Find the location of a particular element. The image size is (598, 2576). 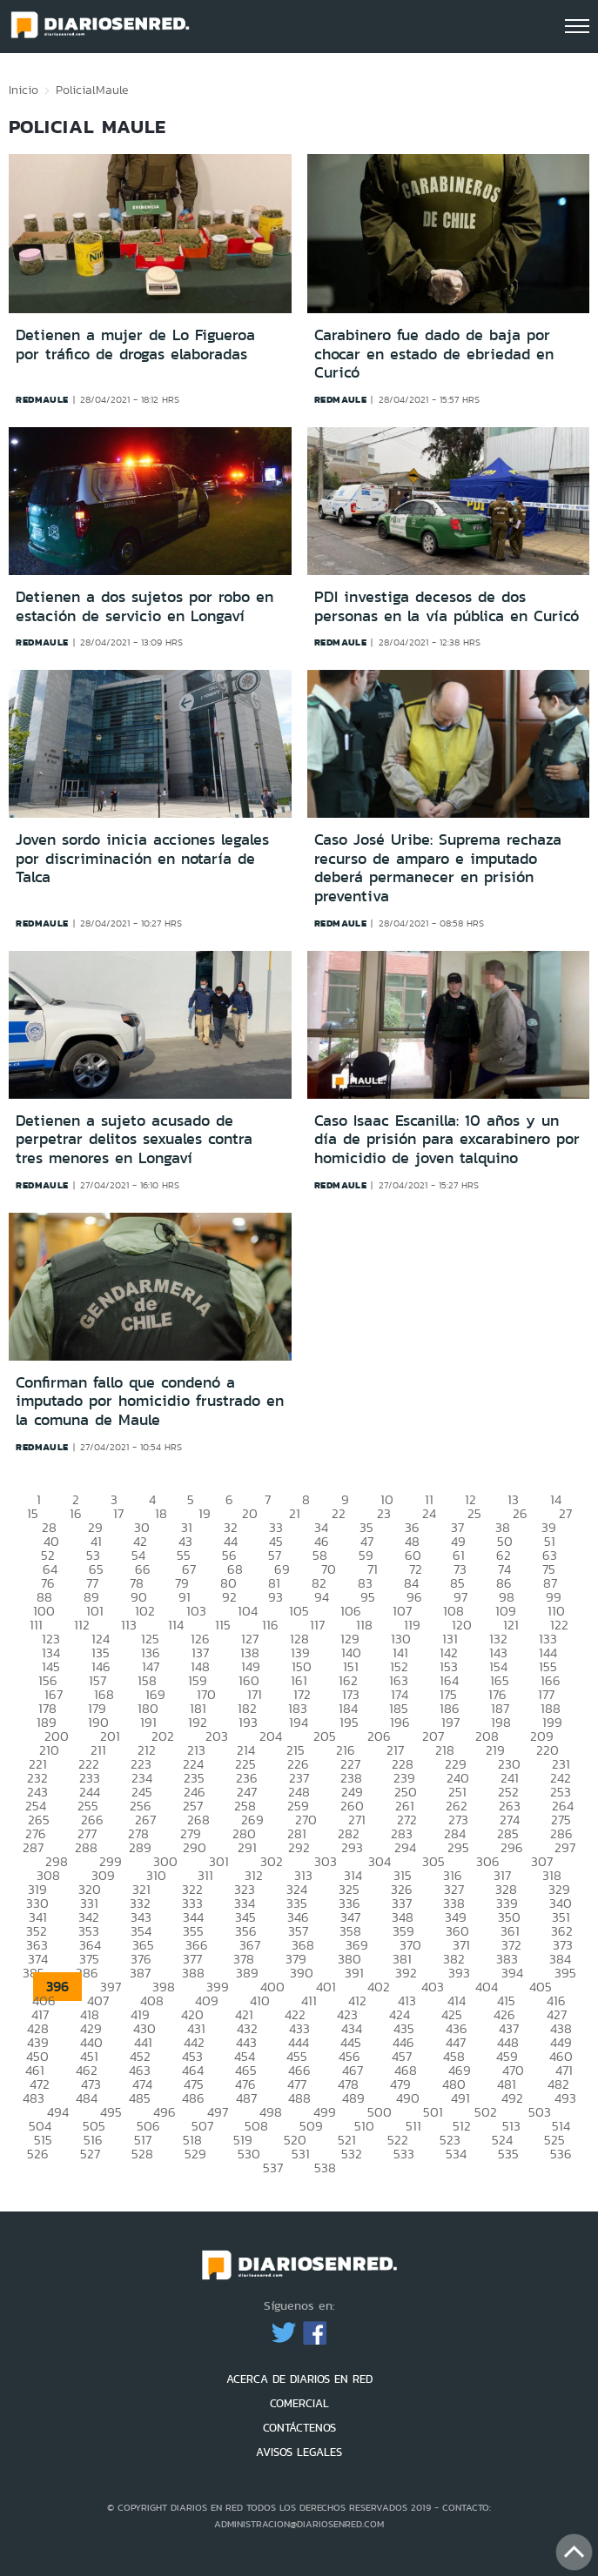

530 is located at coordinates (249, 2153).